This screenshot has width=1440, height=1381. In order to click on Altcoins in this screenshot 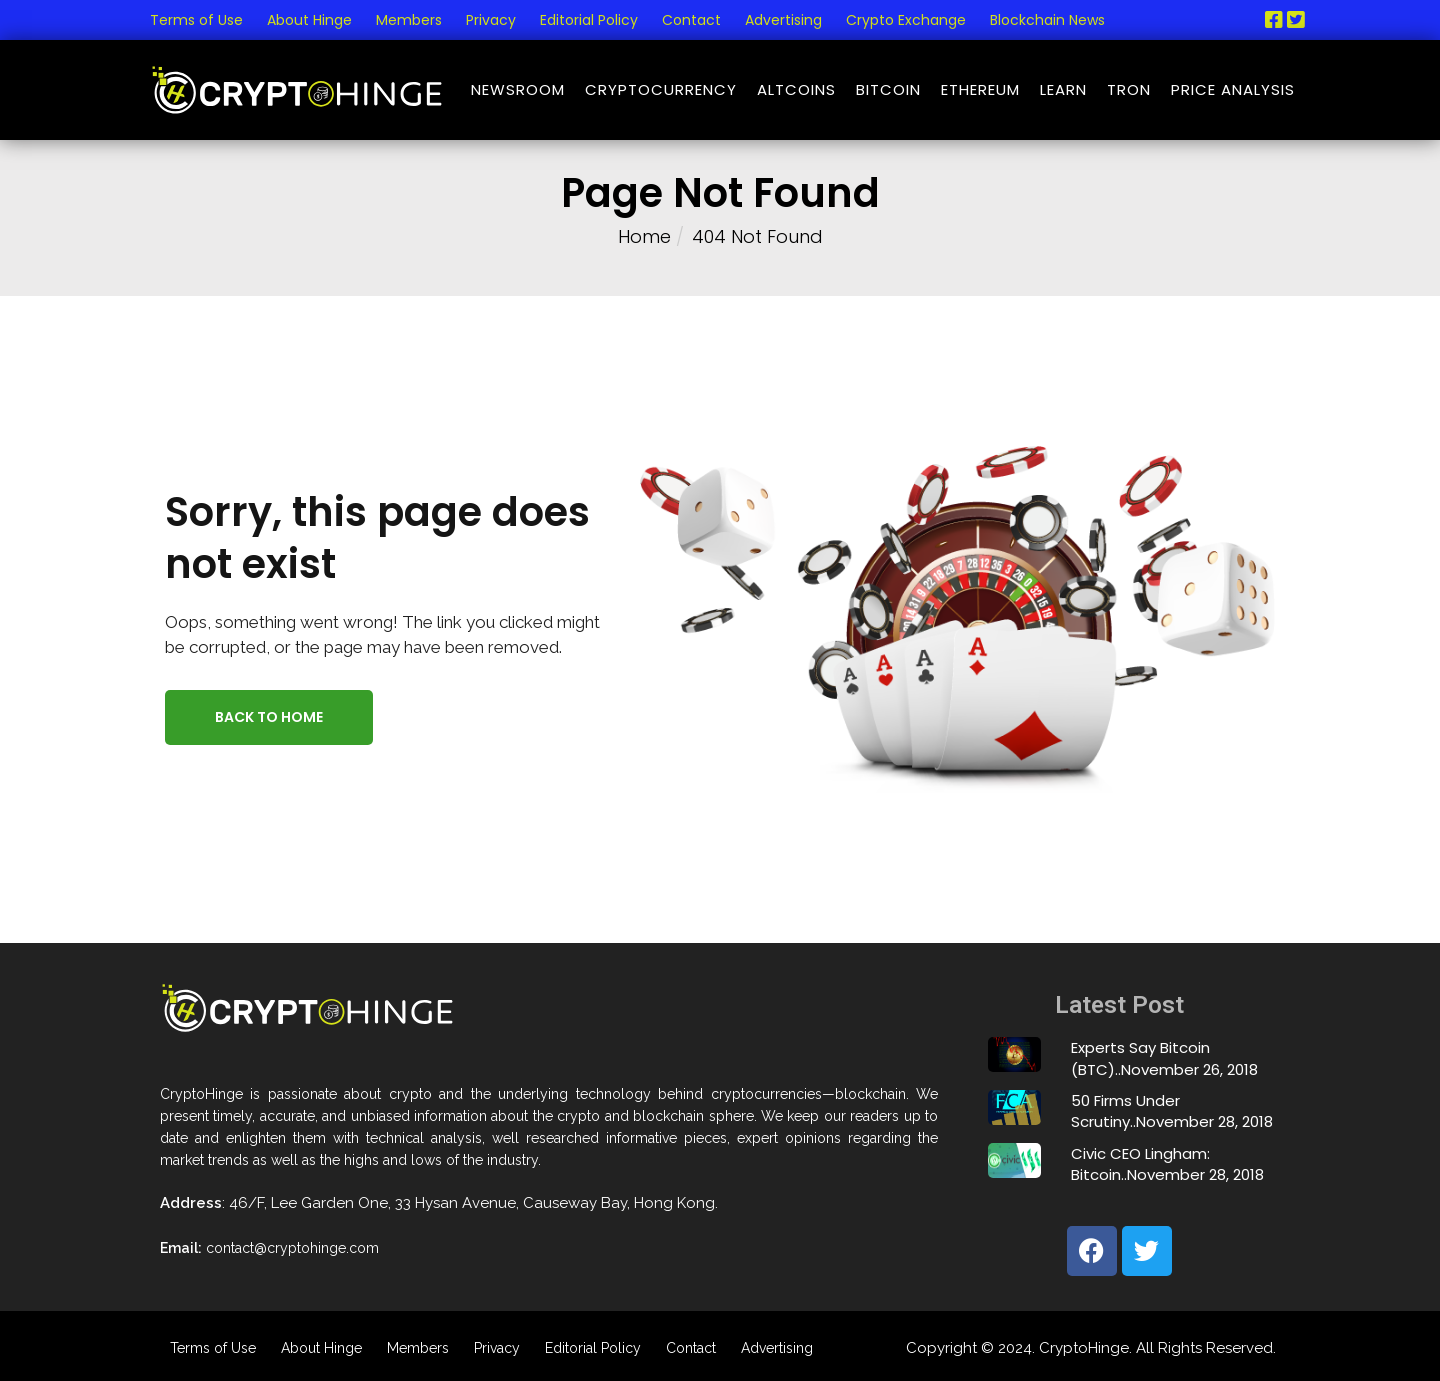, I will do `click(796, 89)`.